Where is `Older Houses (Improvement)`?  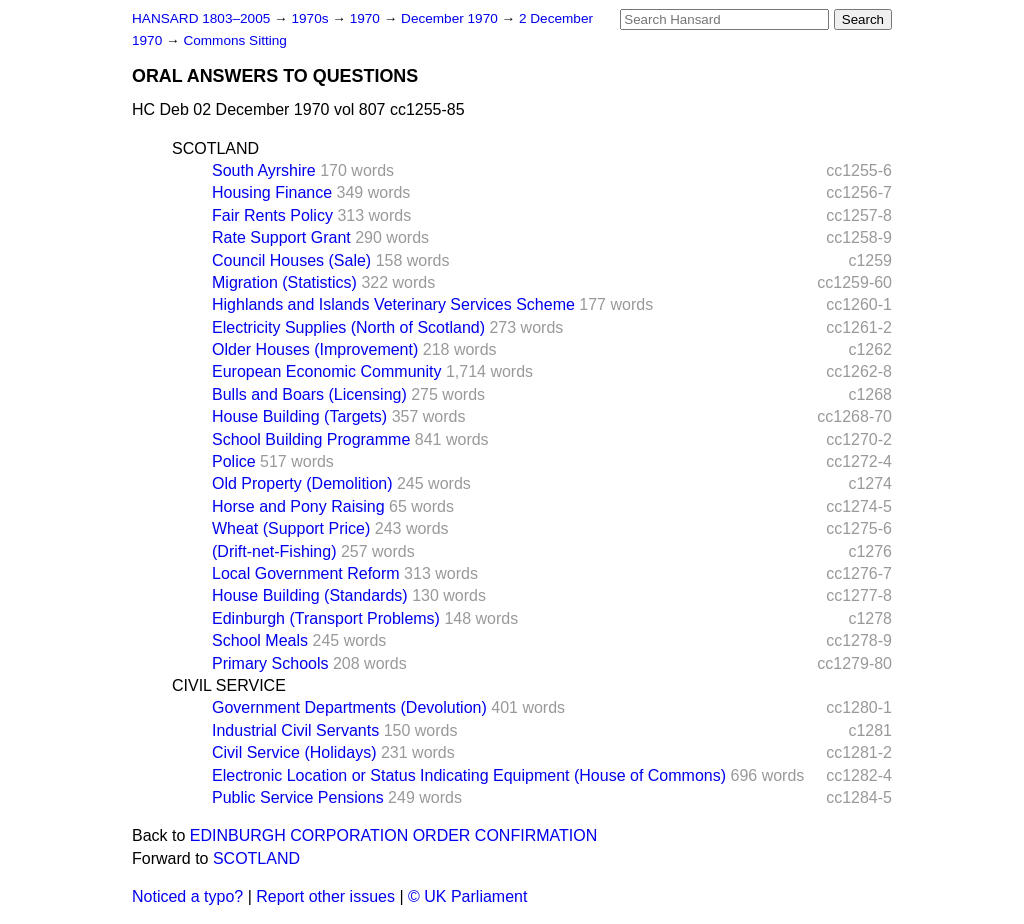 Older Houses (Improvement) is located at coordinates (315, 349).